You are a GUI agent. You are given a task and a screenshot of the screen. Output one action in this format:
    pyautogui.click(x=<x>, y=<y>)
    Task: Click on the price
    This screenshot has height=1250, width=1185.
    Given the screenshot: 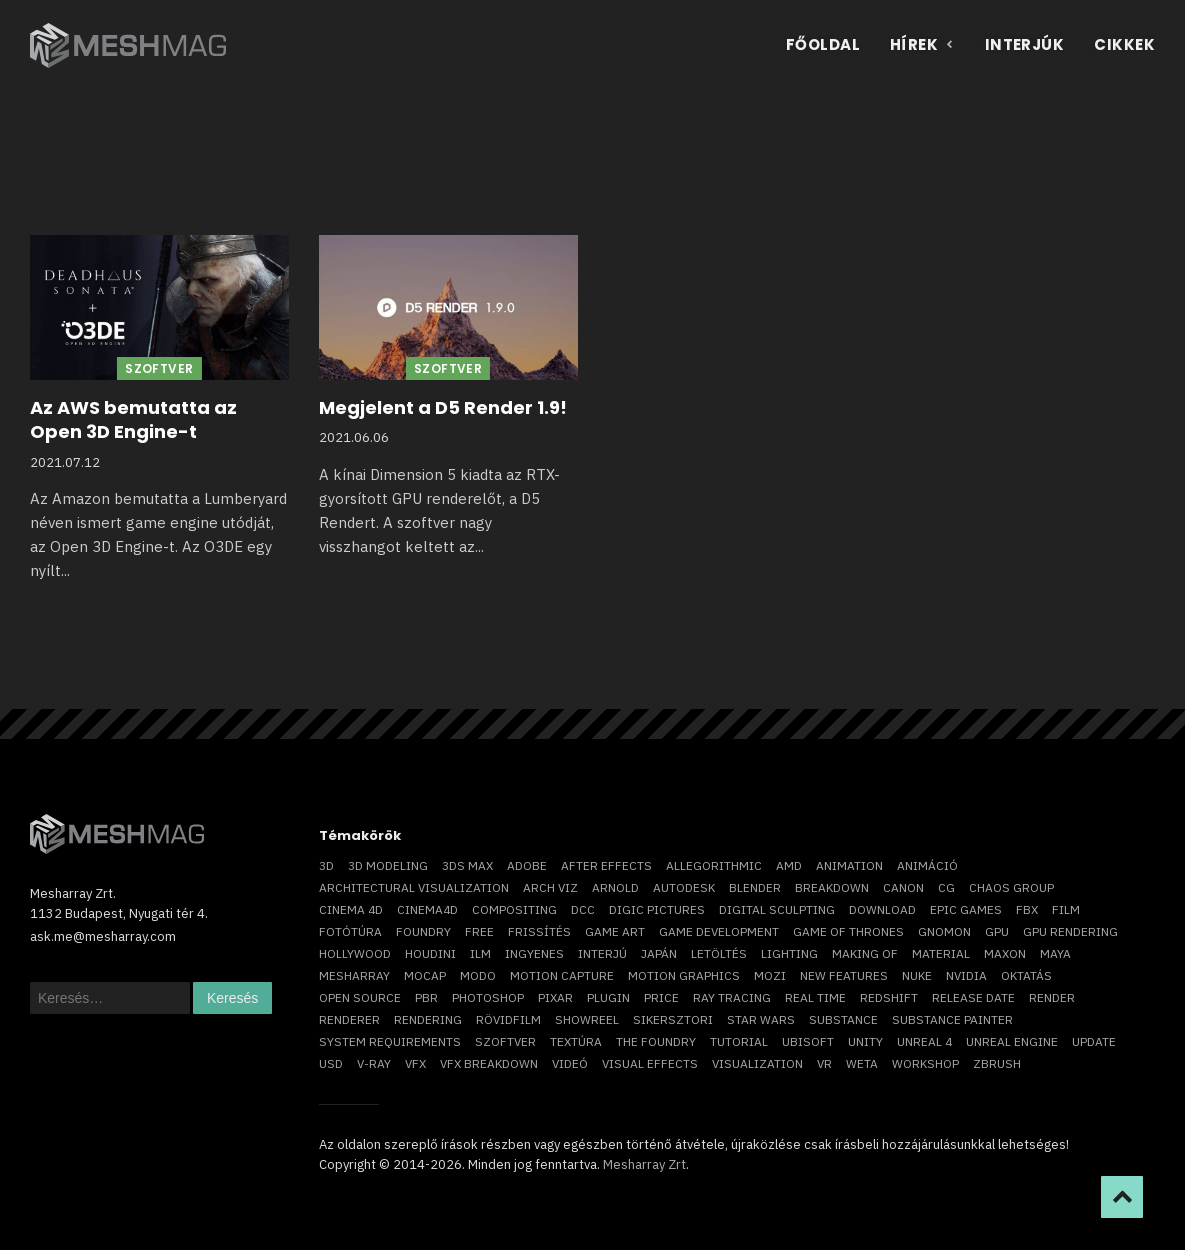 What is the action you would take?
    pyautogui.click(x=661, y=997)
    